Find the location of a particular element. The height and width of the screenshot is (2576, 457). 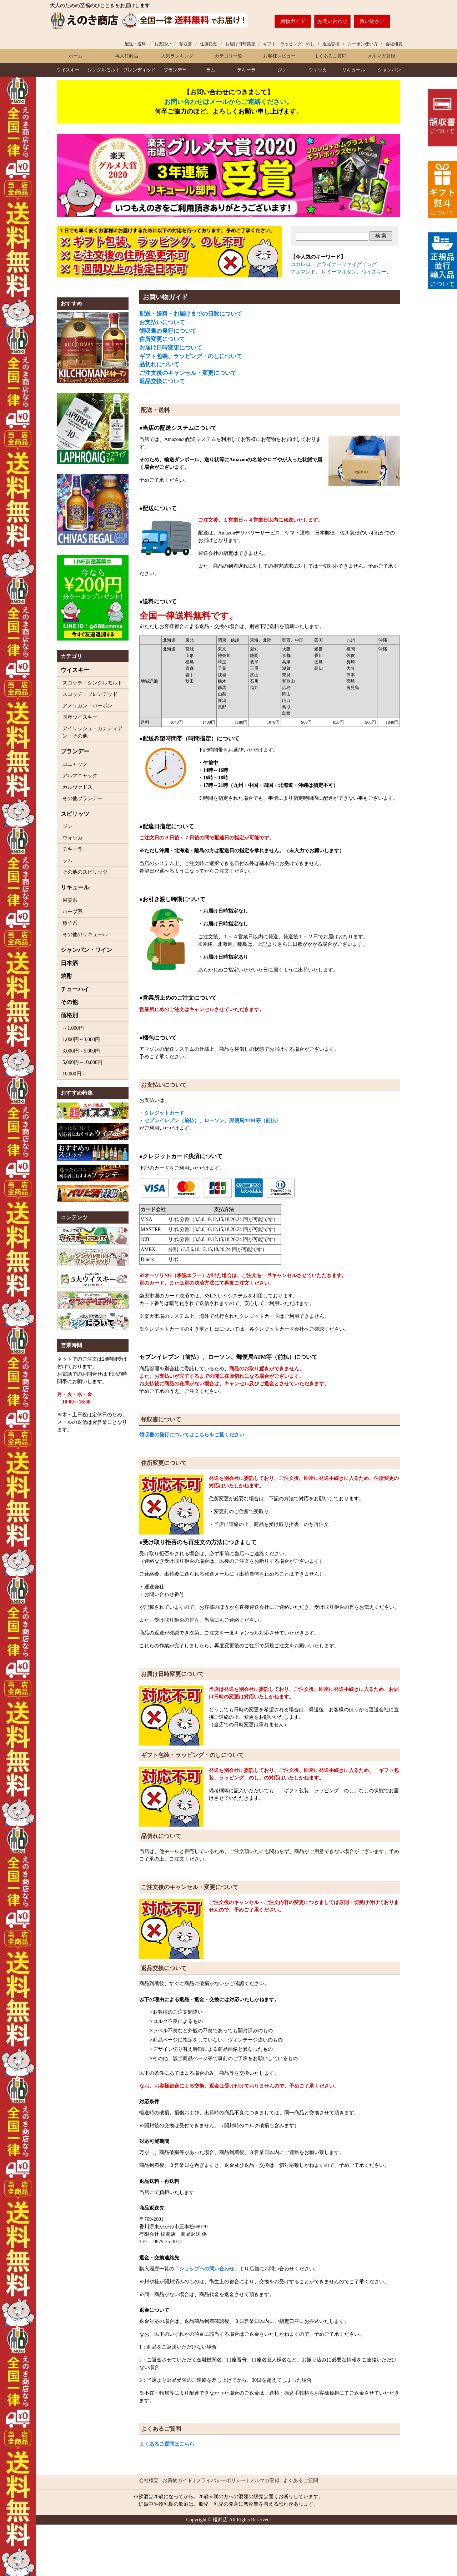

ハーブ系 is located at coordinates (72, 911).